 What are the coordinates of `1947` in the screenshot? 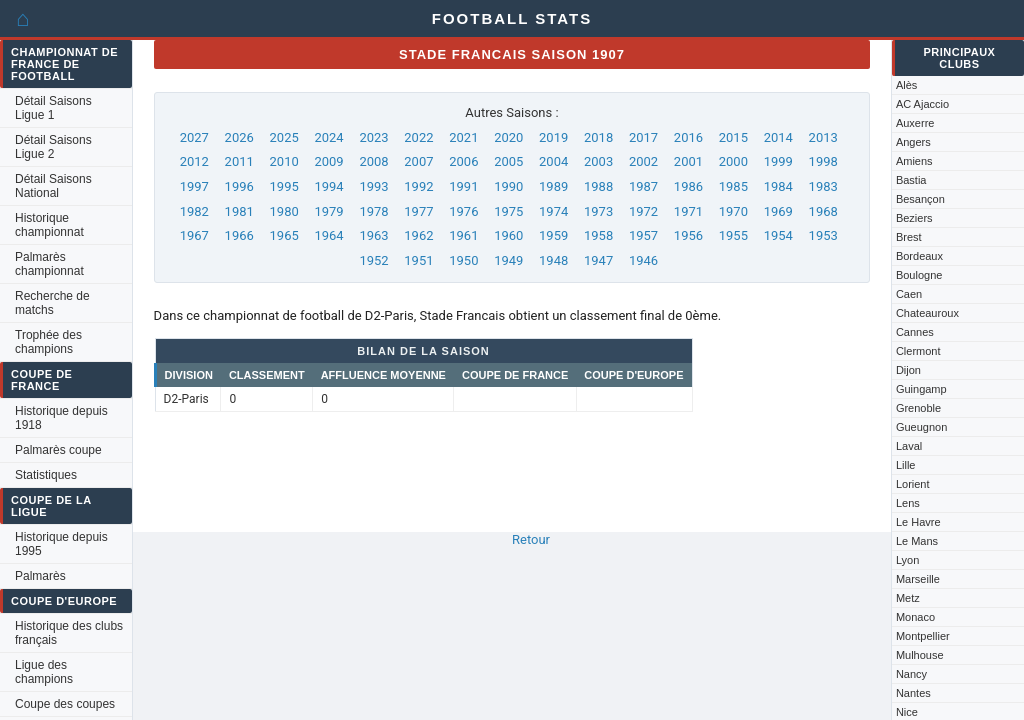 It's located at (598, 260).